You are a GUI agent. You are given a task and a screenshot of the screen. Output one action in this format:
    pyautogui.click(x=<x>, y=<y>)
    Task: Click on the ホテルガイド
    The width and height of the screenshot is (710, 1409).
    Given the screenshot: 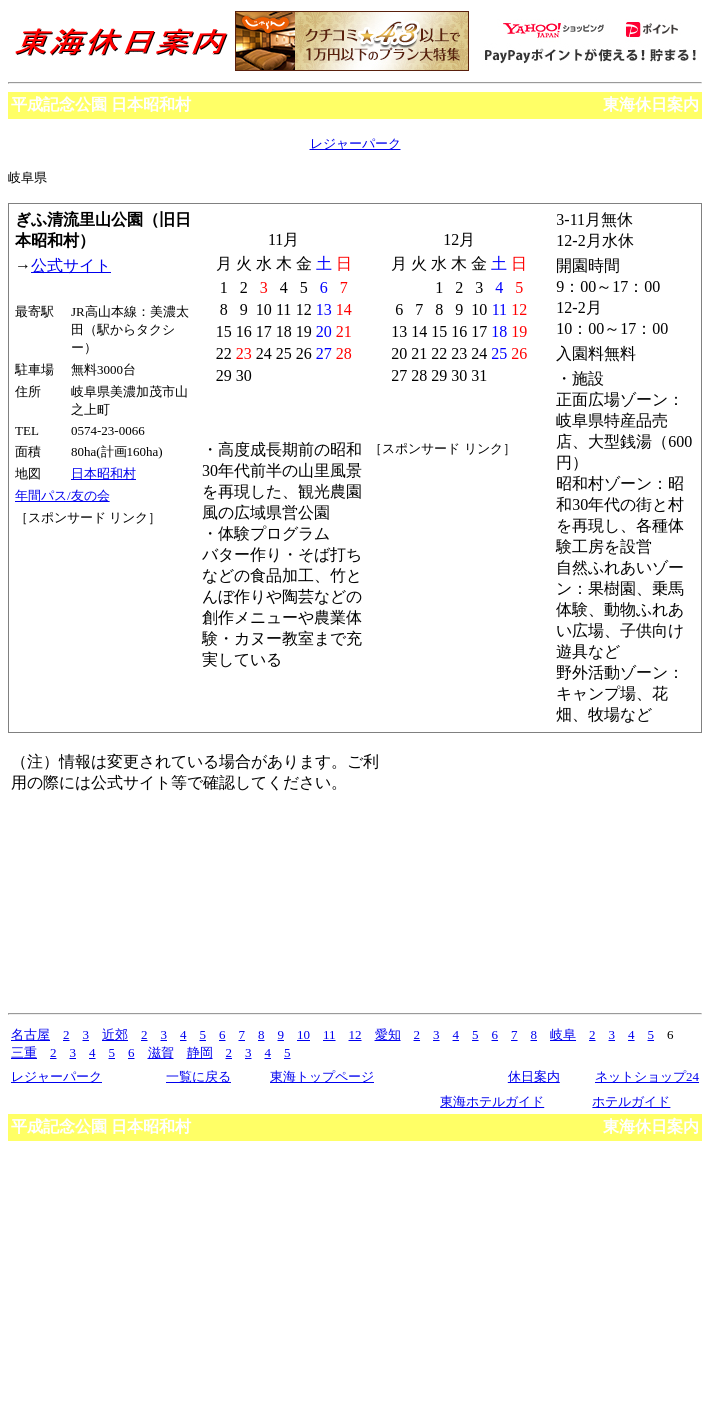 What is the action you would take?
    pyautogui.click(x=631, y=1101)
    